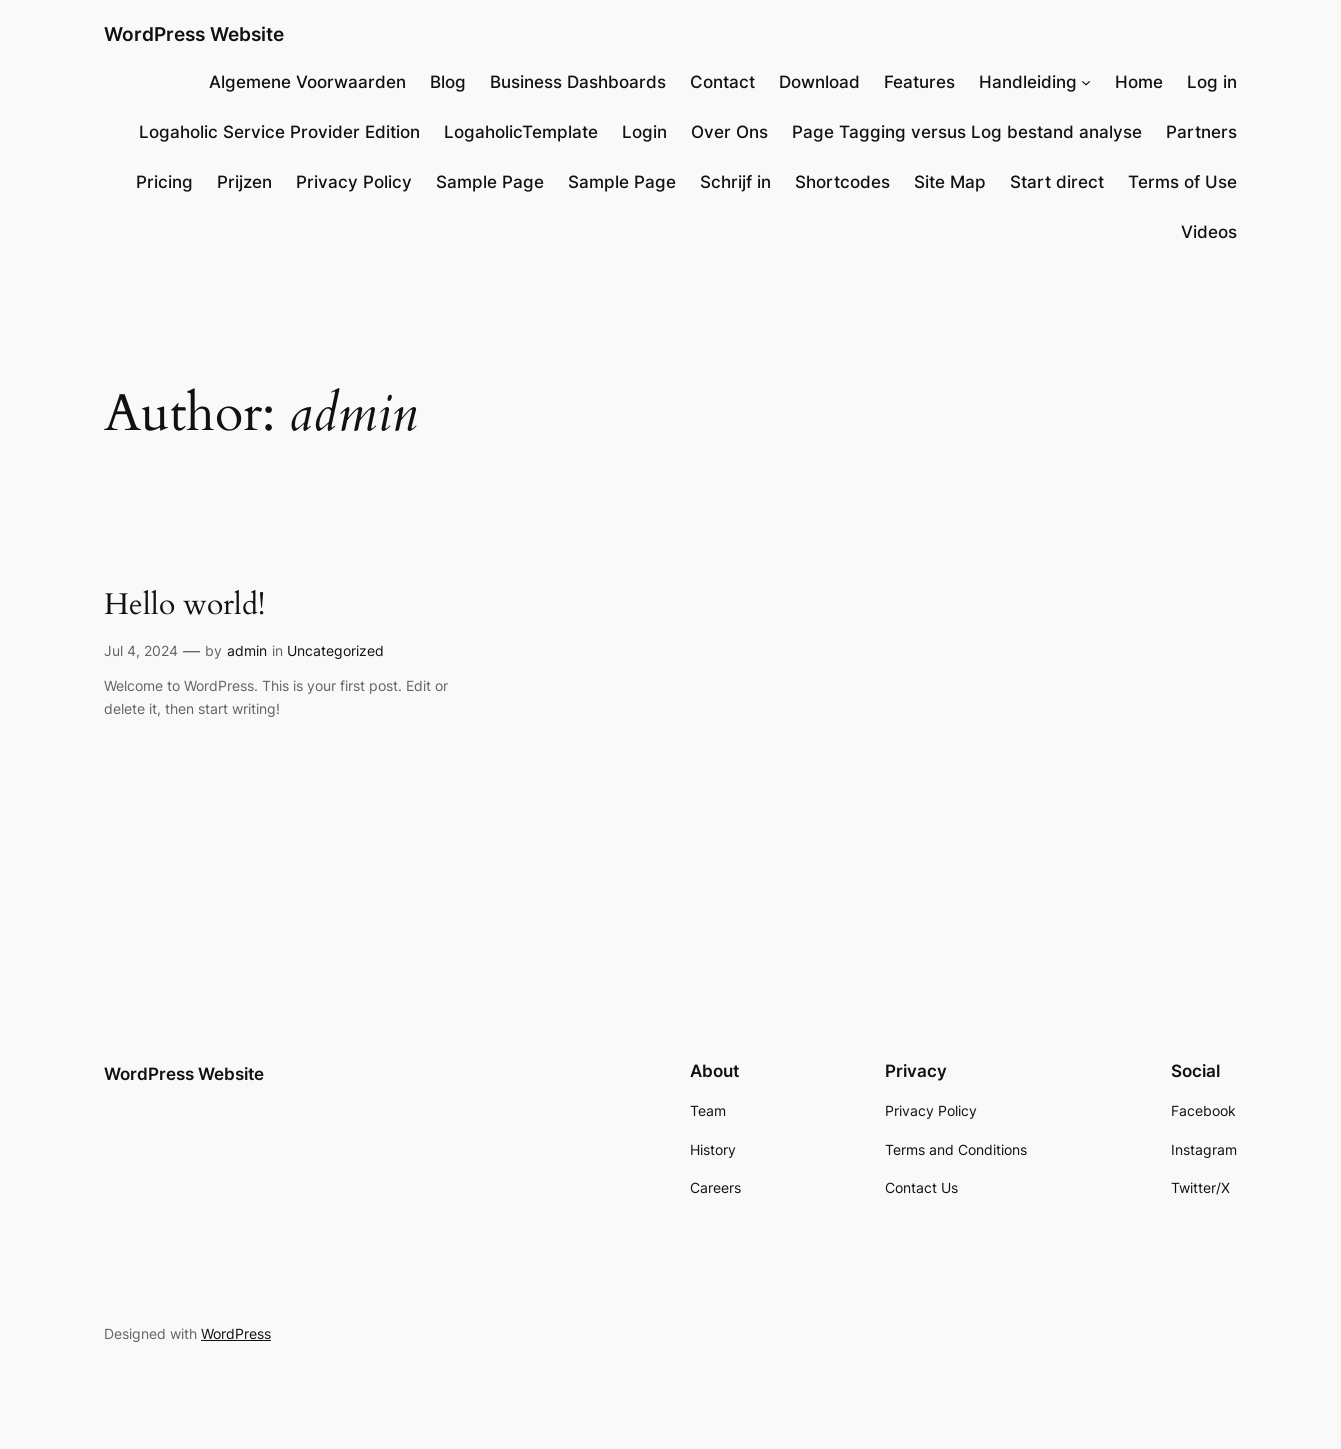 Image resolution: width=1341 pixels, height=1449 pixels. Describe the element at coordinates (1028, 82) in the screenshot. I see `Handleiding` at that location.